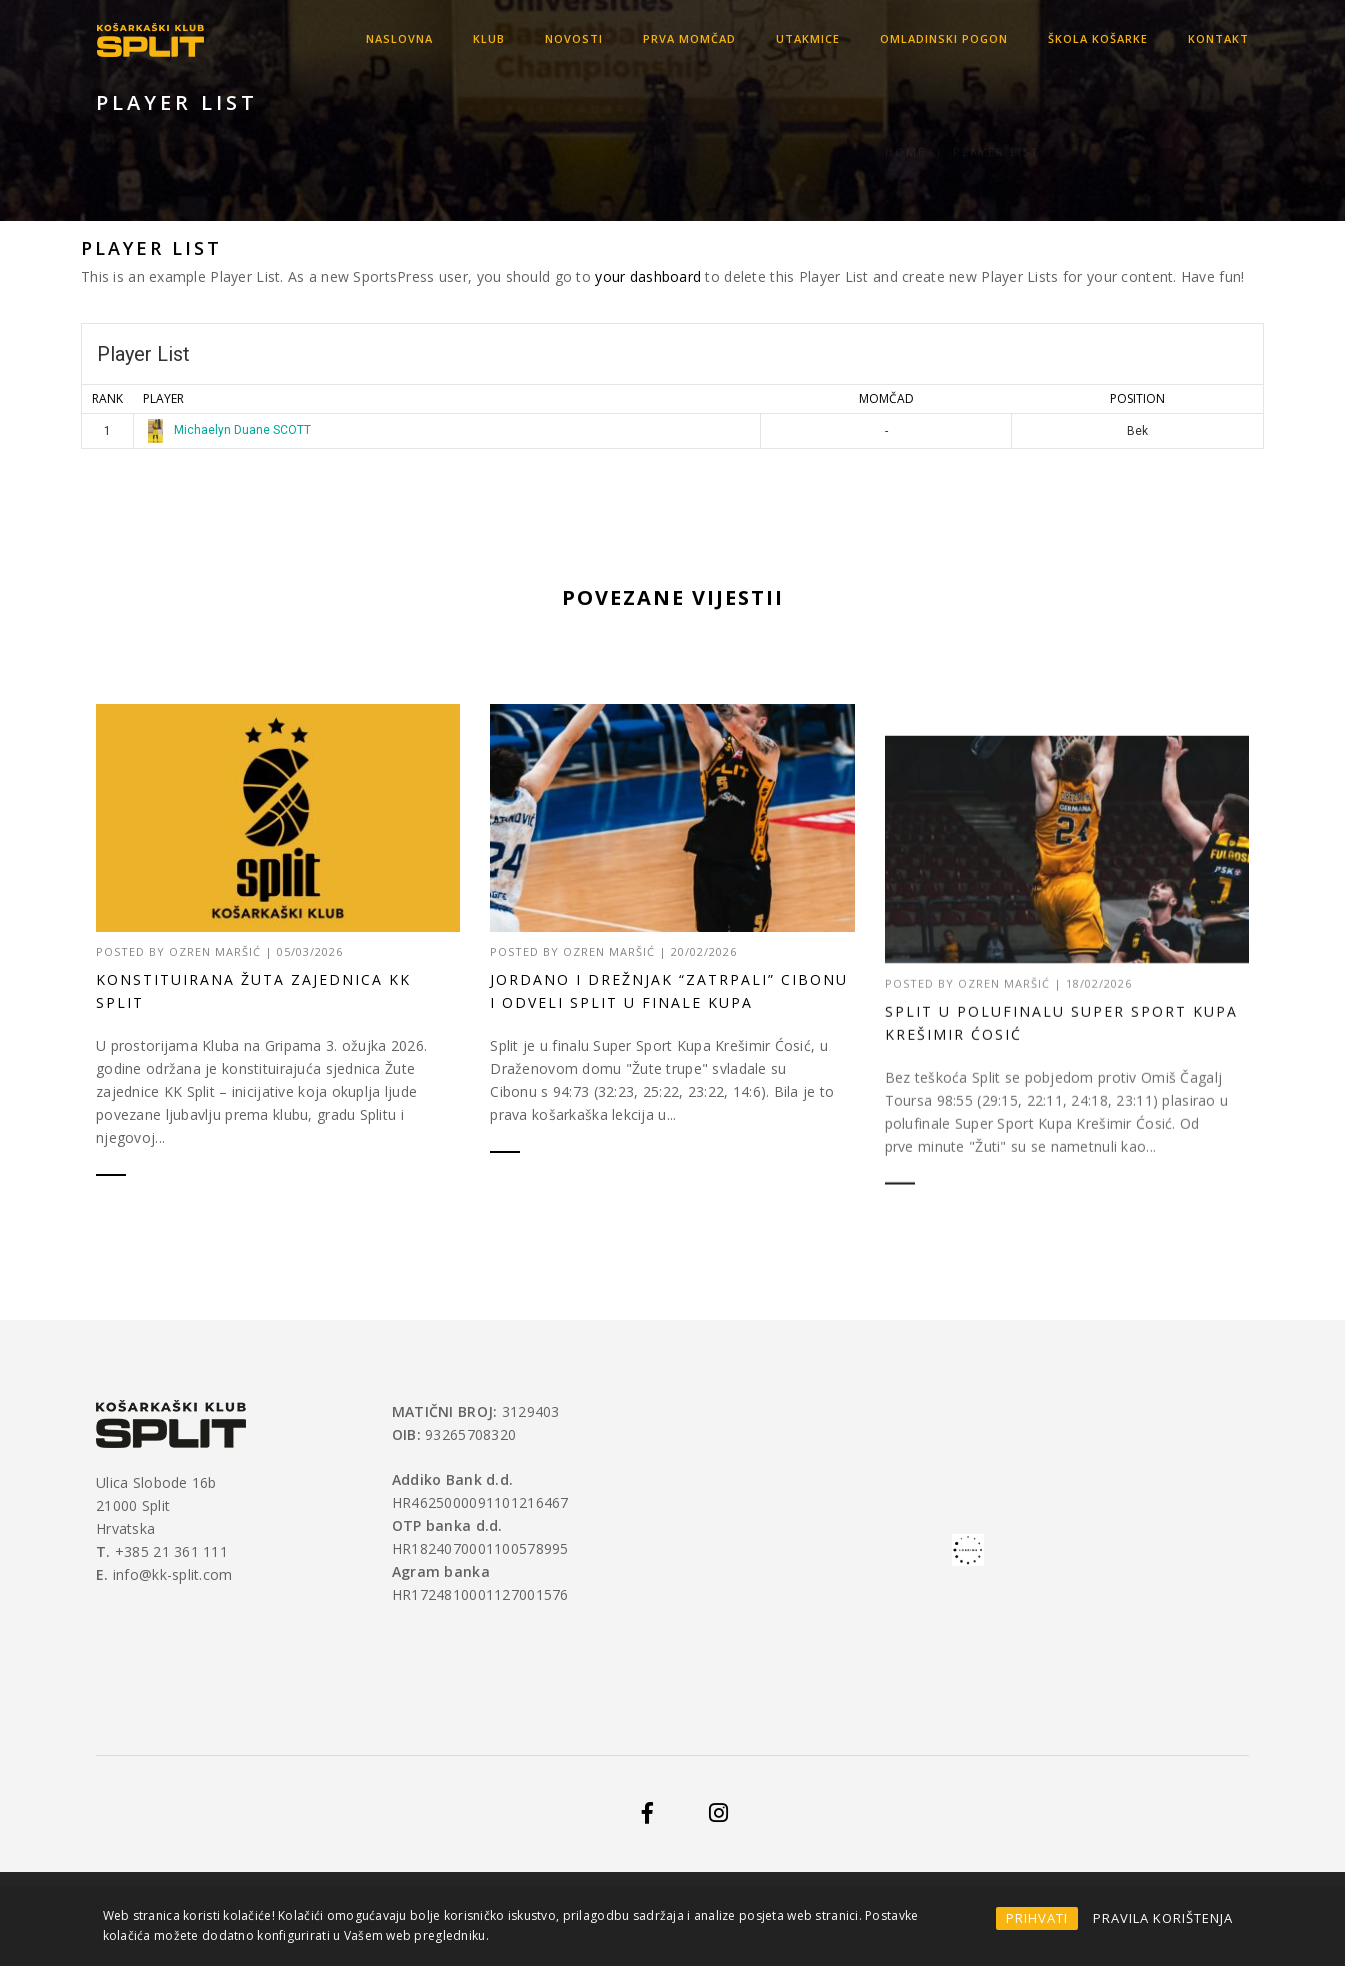 The image size is (1345, 1966). Describe the element at coordinates (163, 398) in the screenshot. I see `Player` at that location.